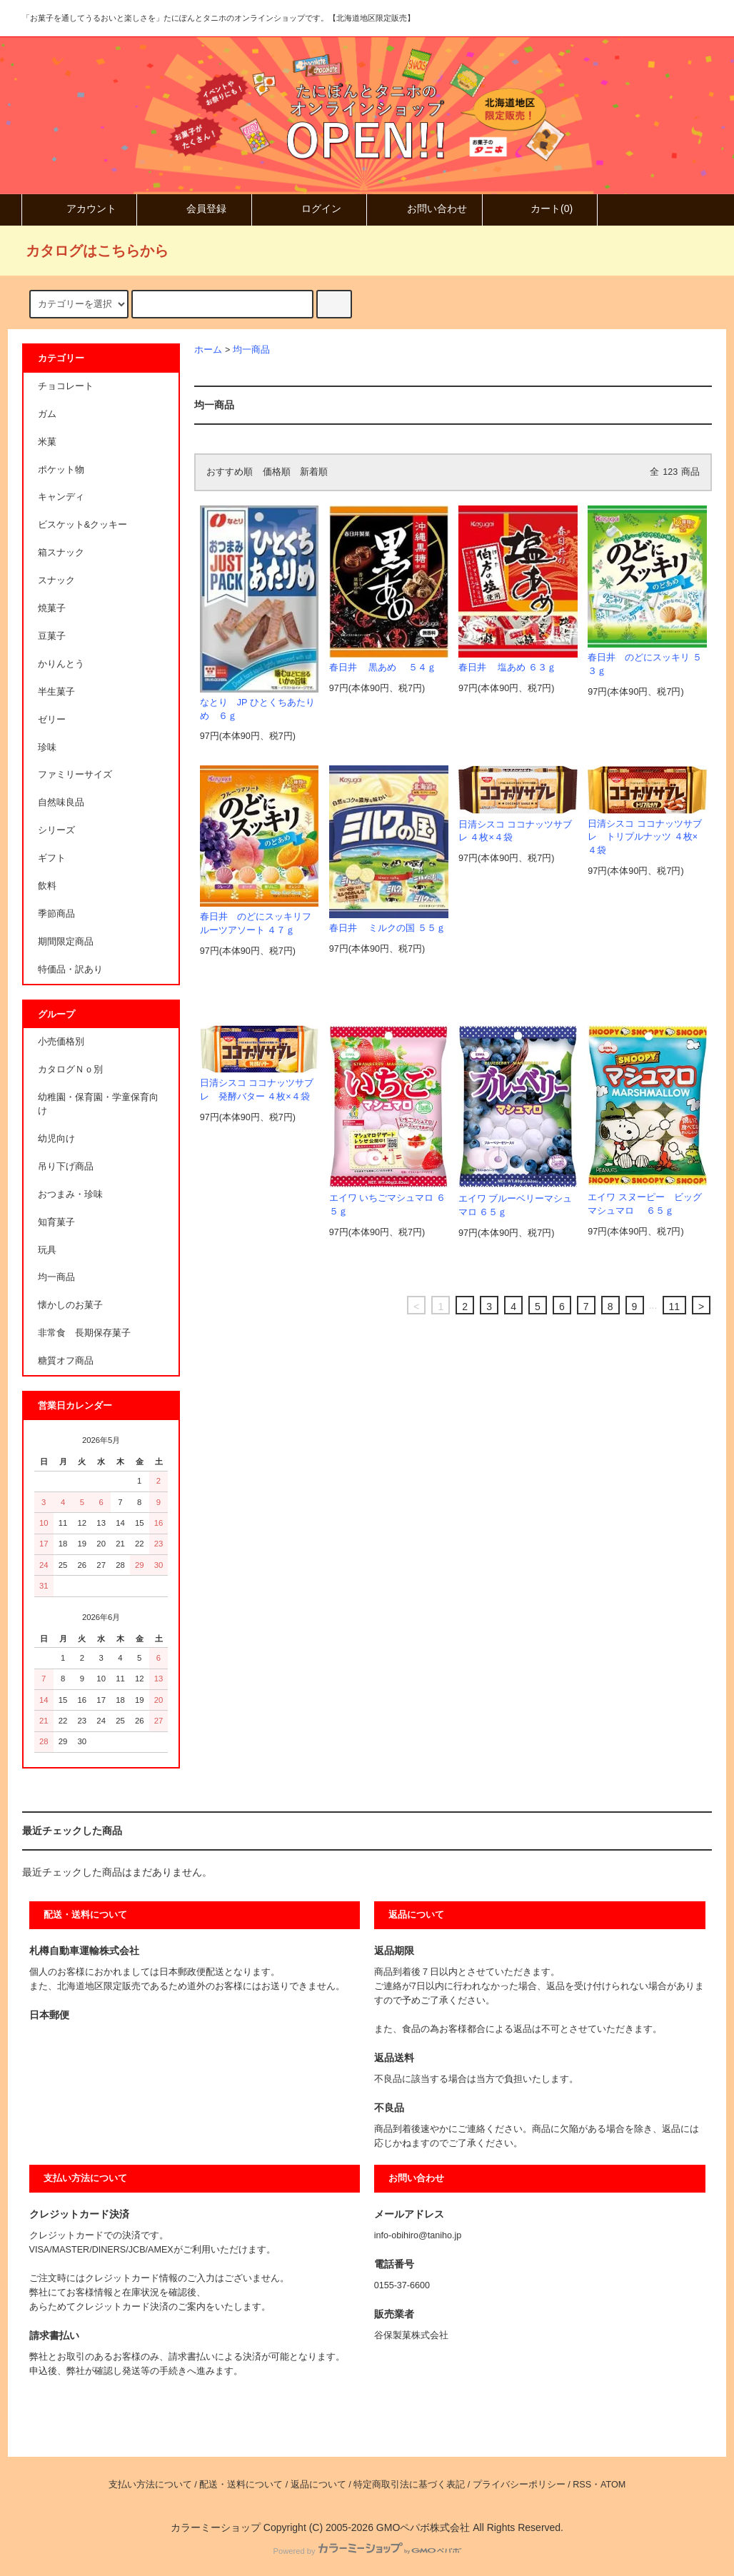 Image resolution: width=734 pixels, height=2576 pixels. What do you see at coordinates (314, 472) in the screenshot?
I see `新着順` at bounding box center [314, 472].